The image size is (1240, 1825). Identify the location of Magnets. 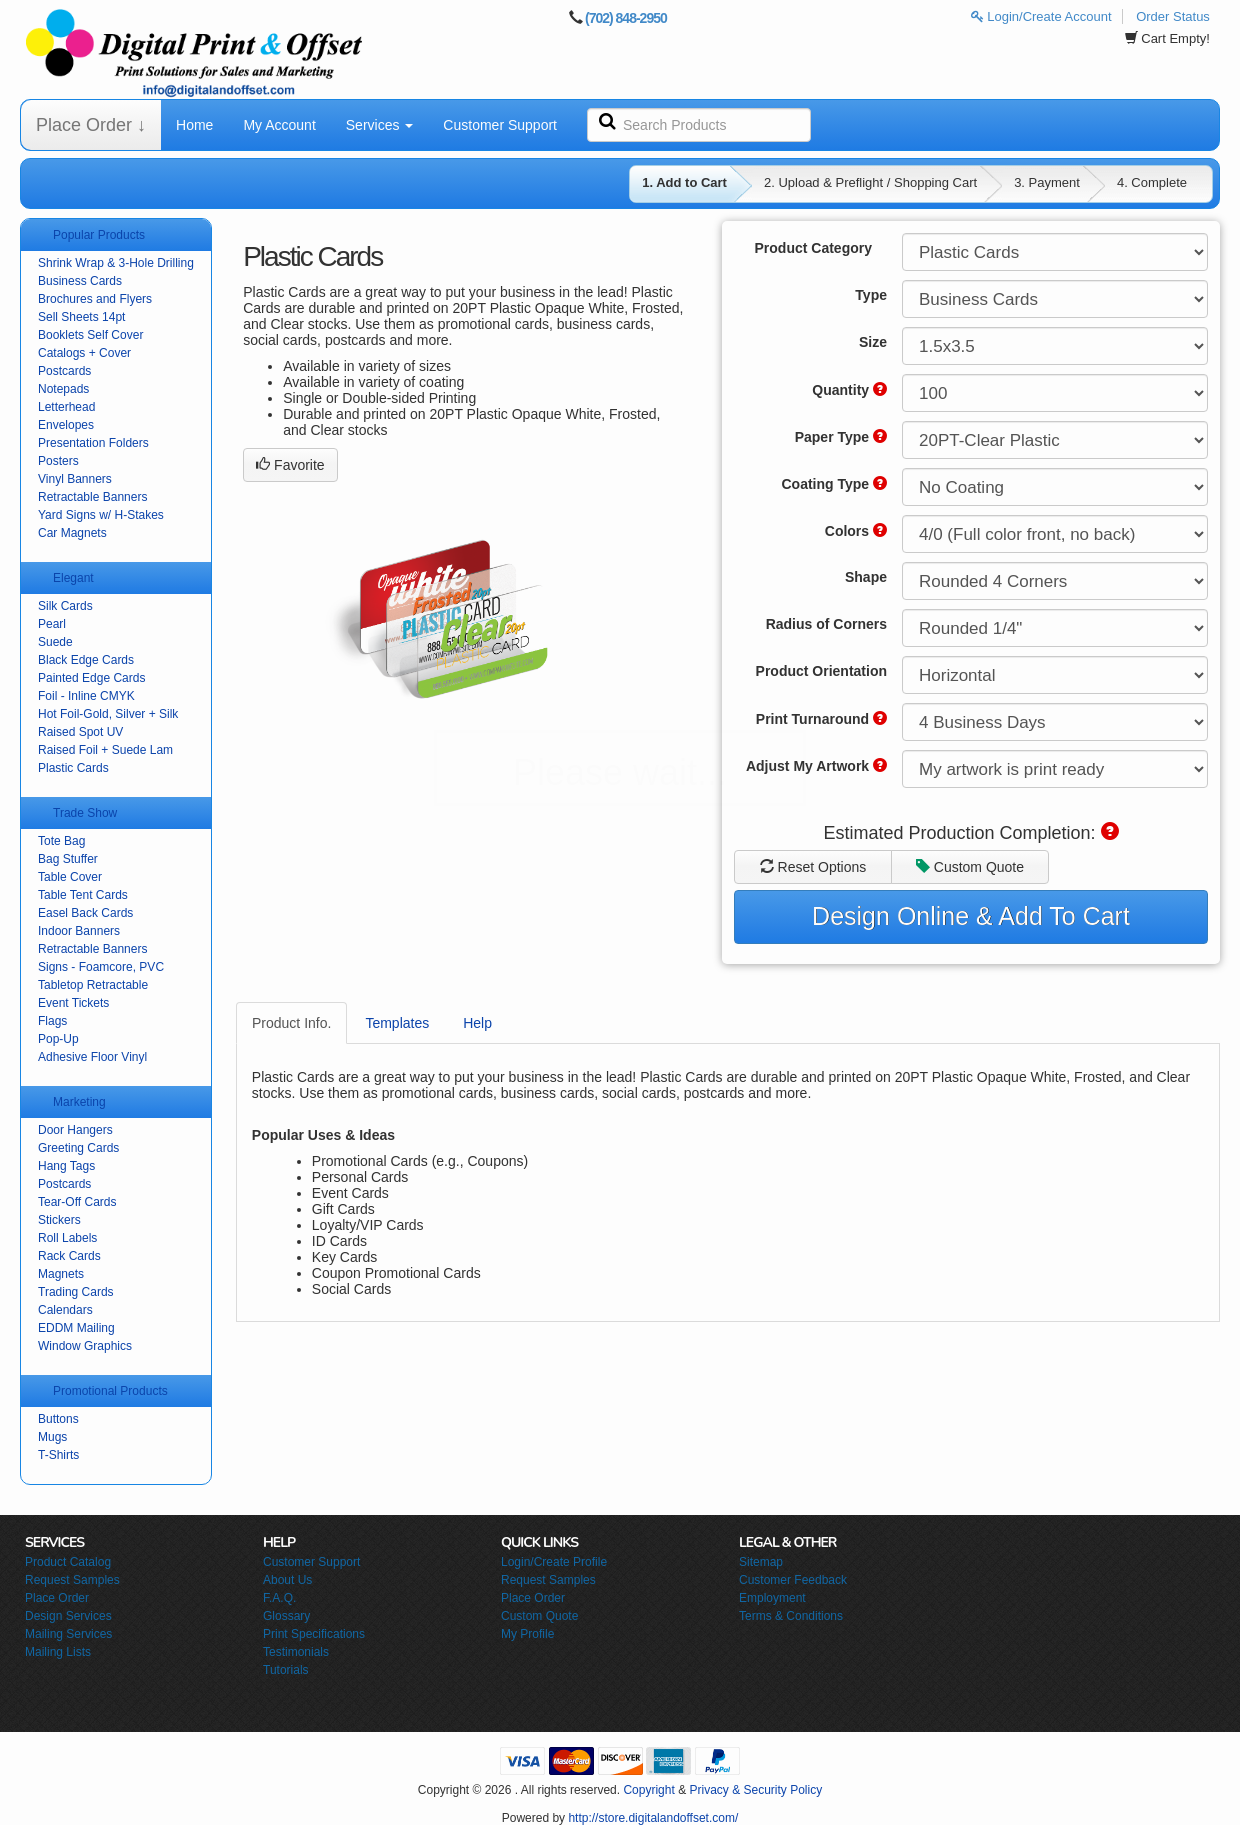
(61, 1274).